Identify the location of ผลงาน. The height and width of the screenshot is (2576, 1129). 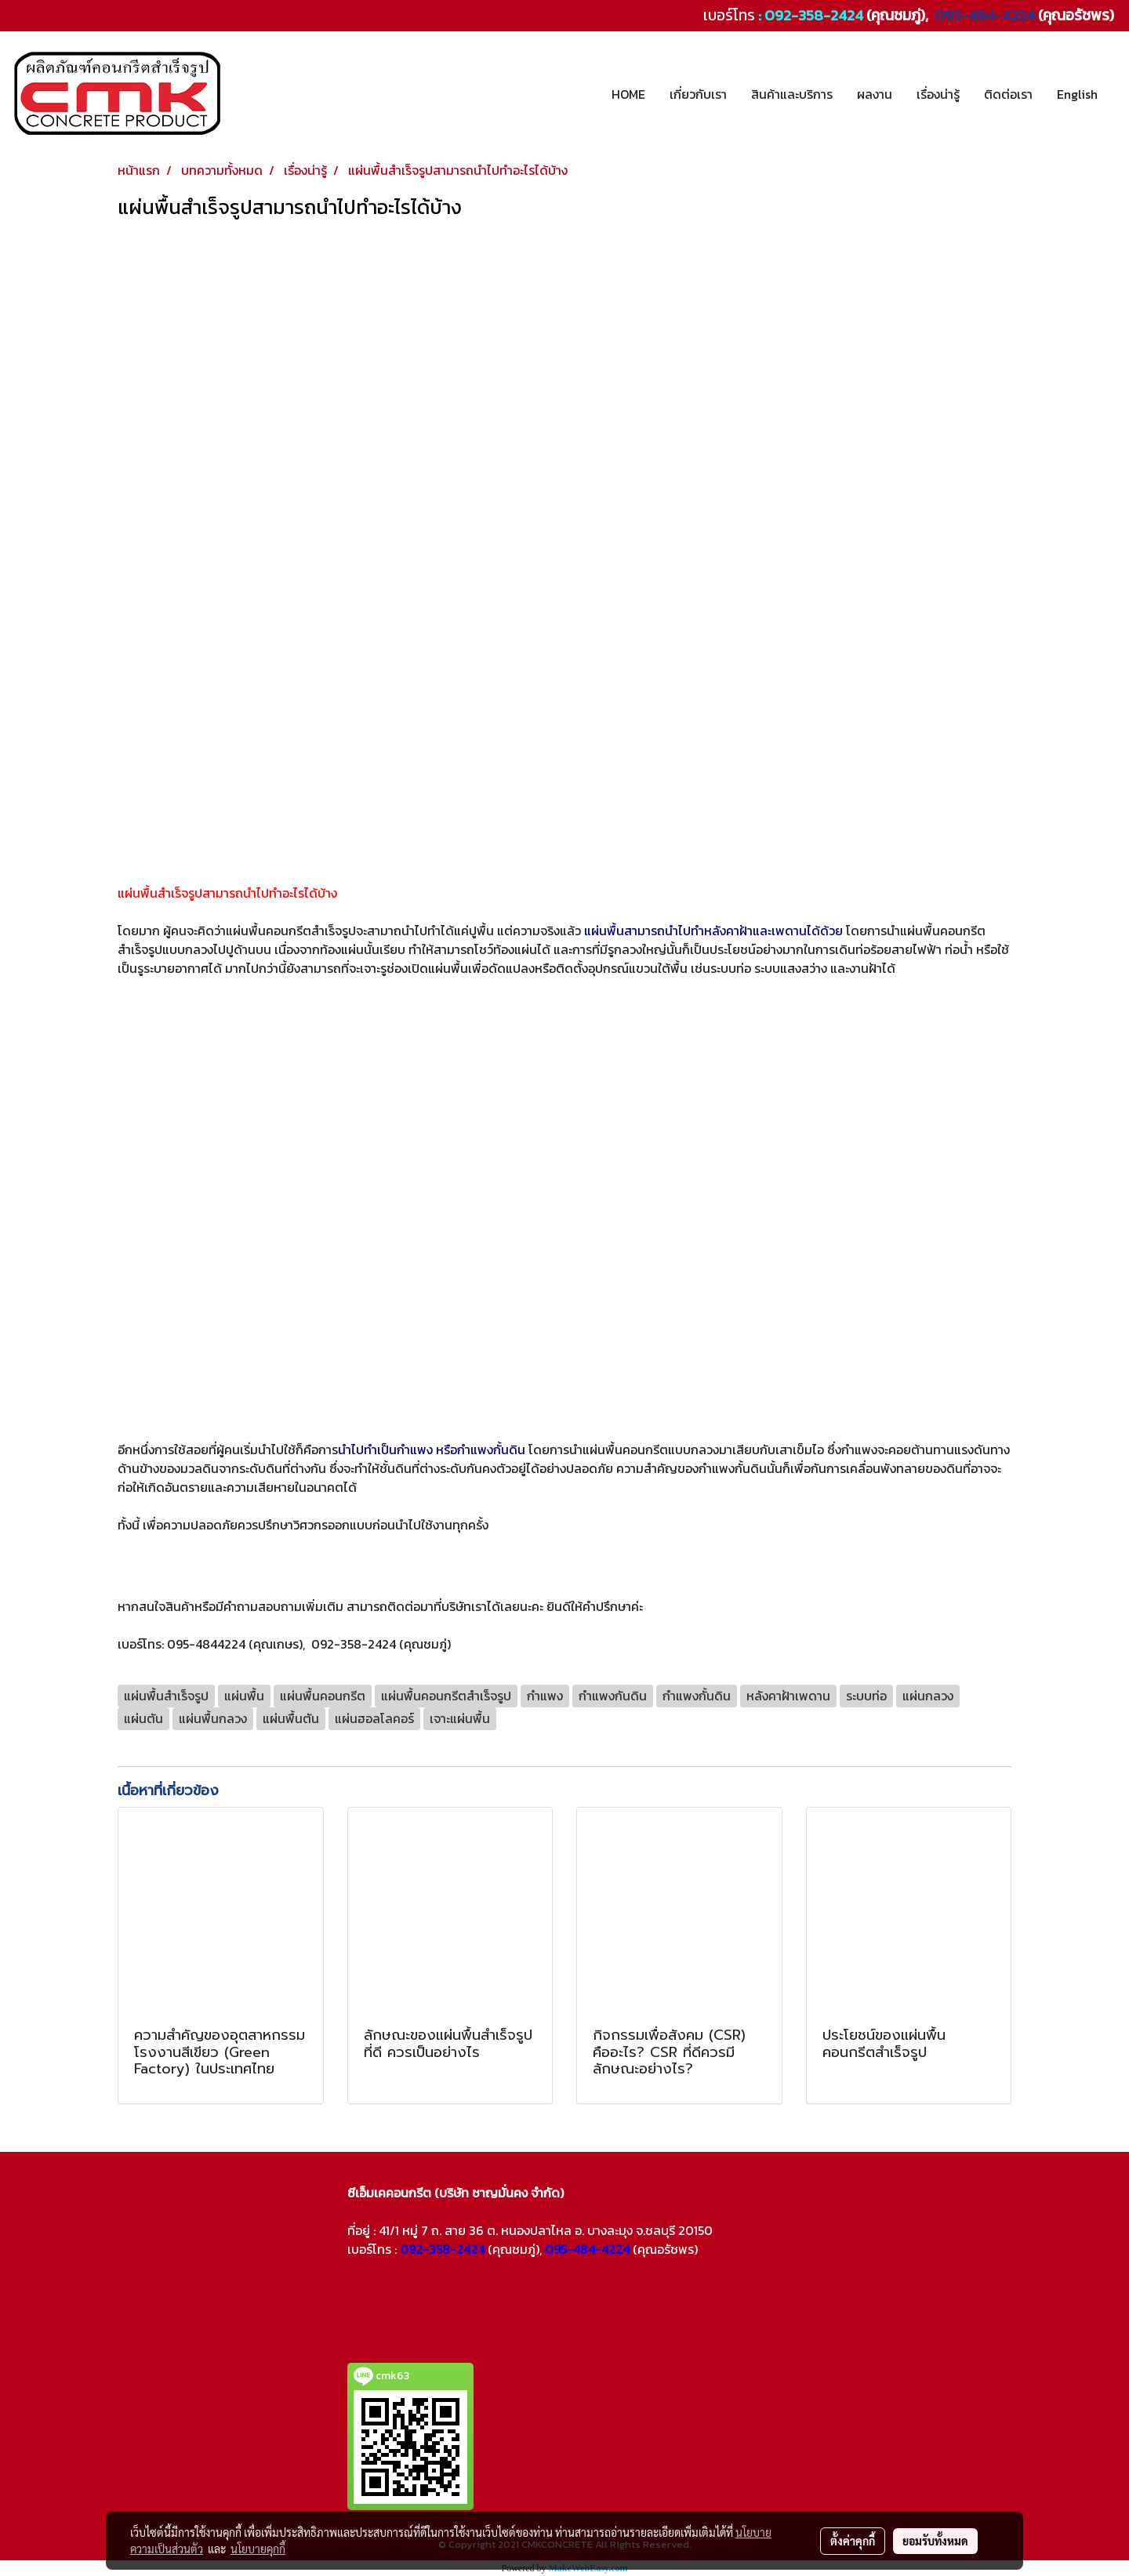
(874, 94).